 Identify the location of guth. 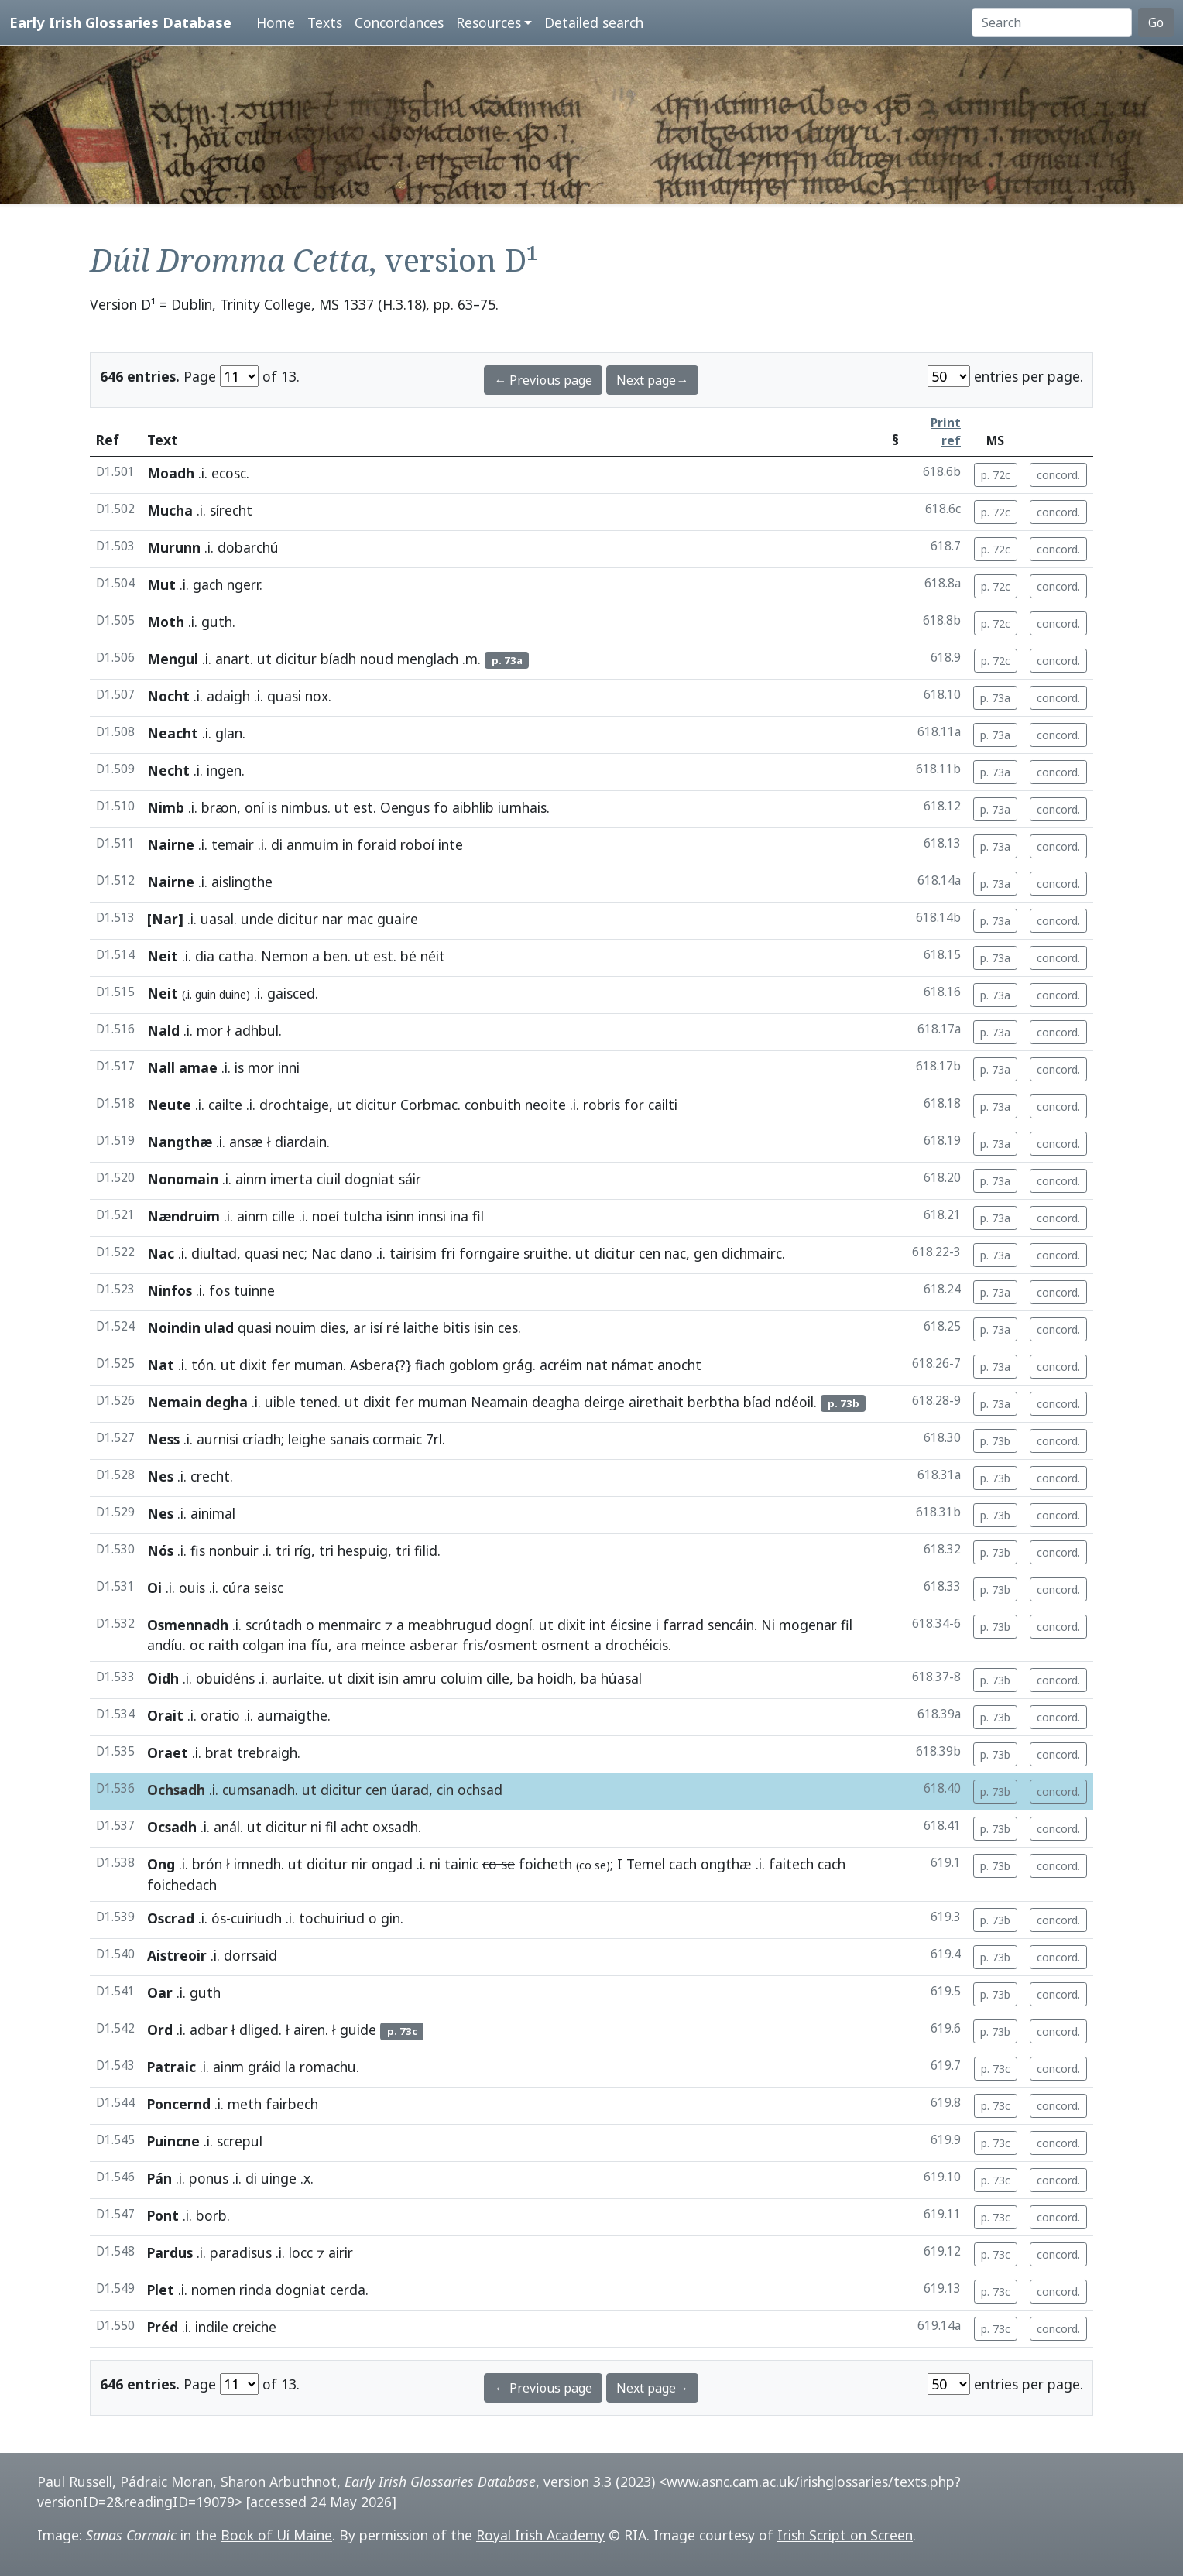
(216, 621).